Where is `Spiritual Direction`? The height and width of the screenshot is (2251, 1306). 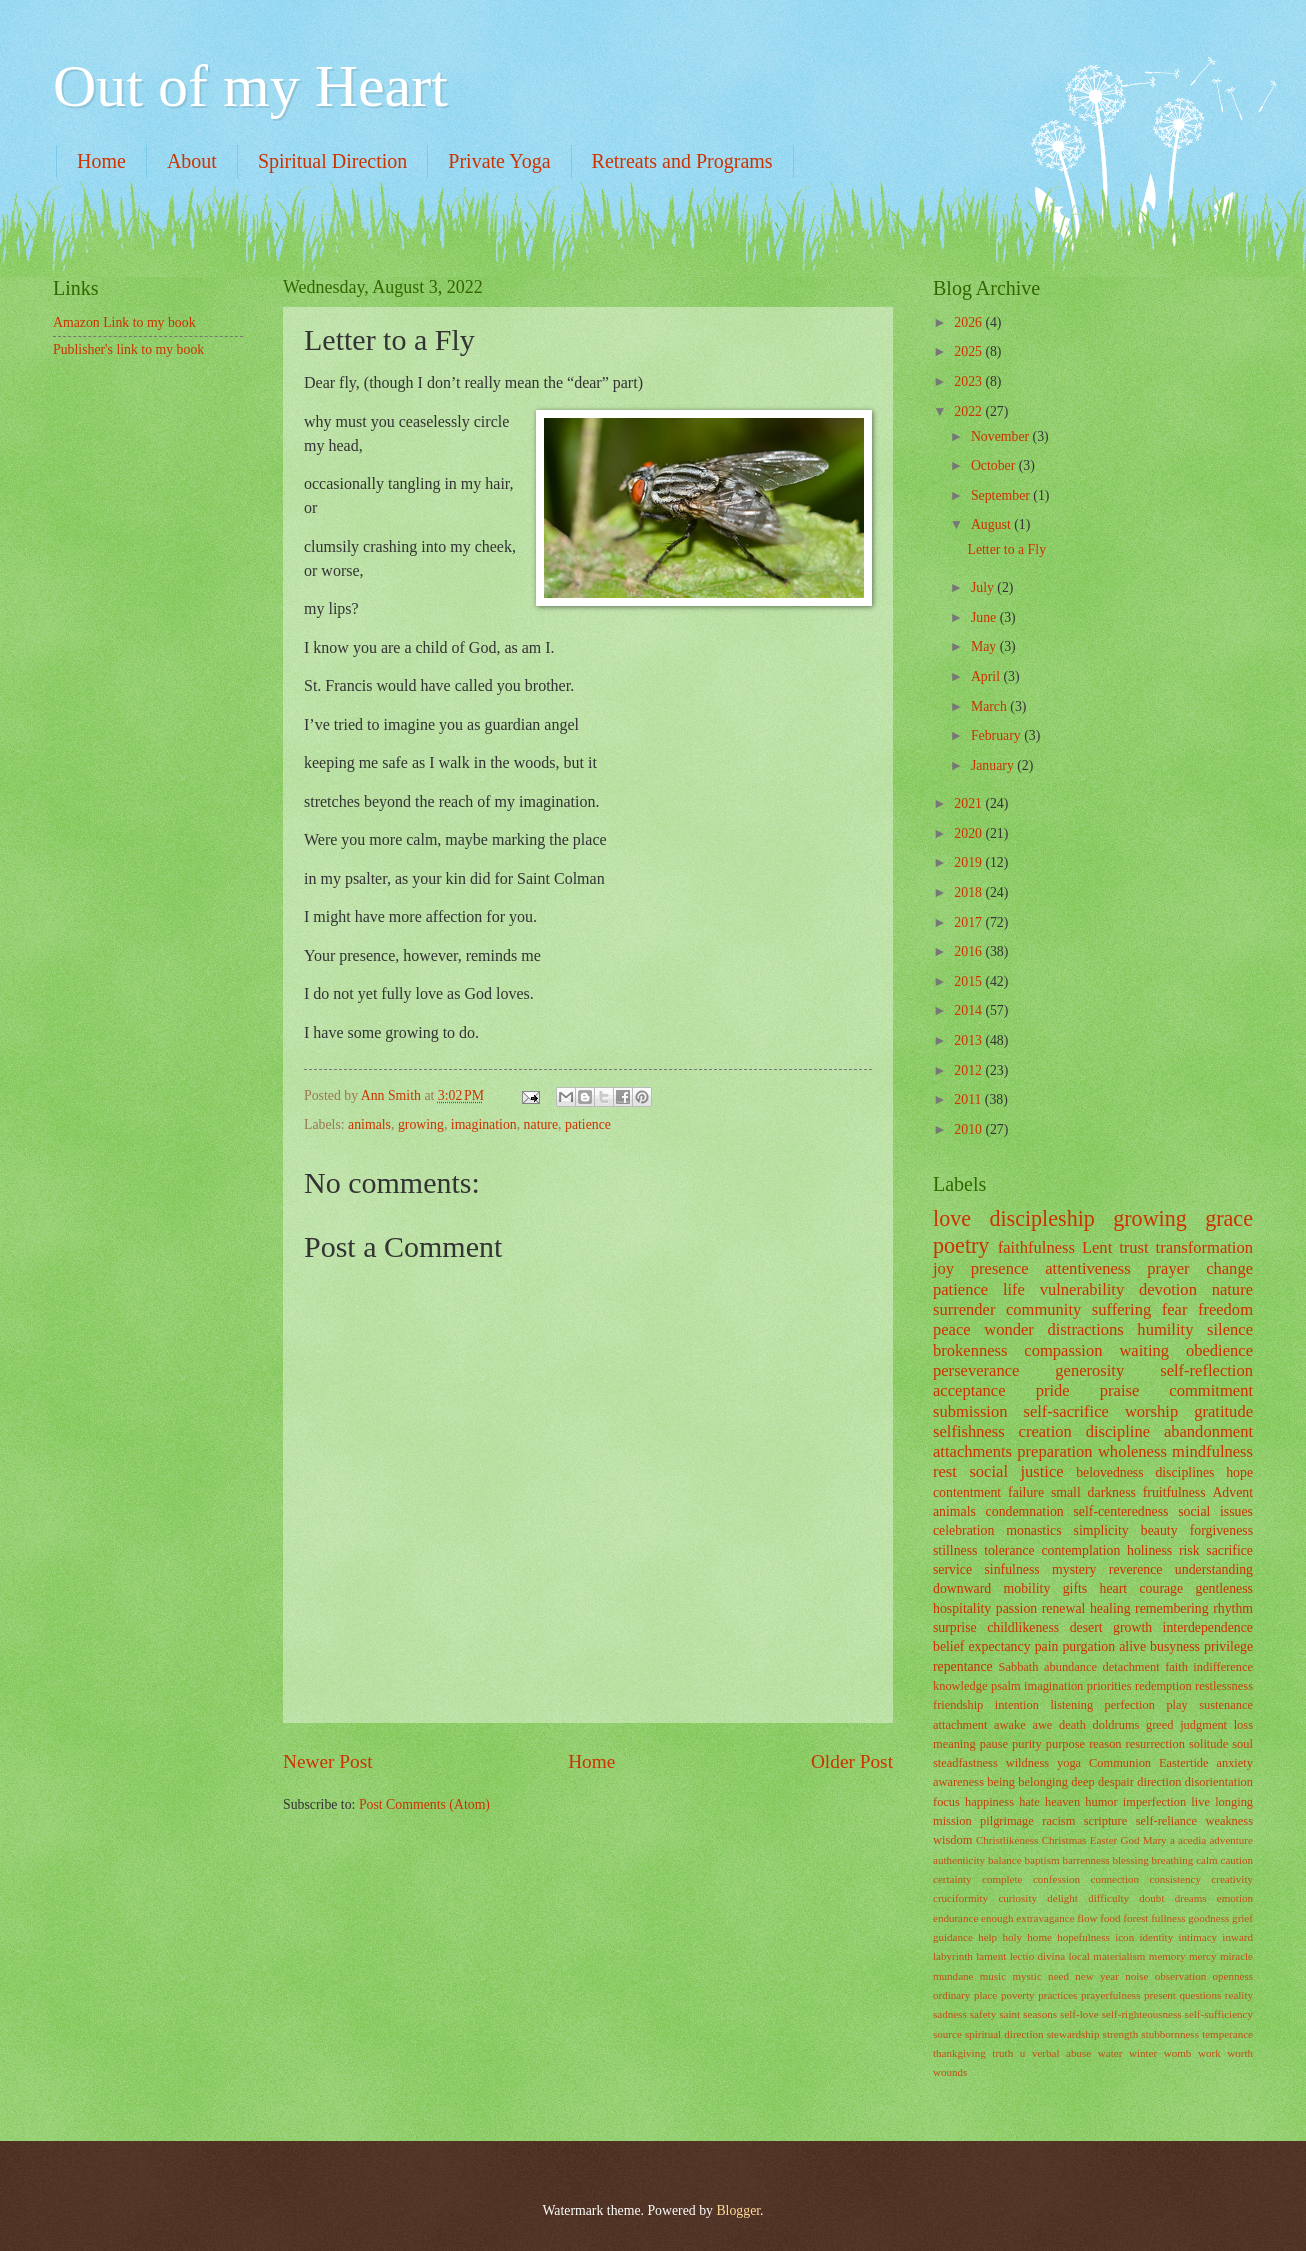
Spiritual Direction is located at coordinates (332, 161).